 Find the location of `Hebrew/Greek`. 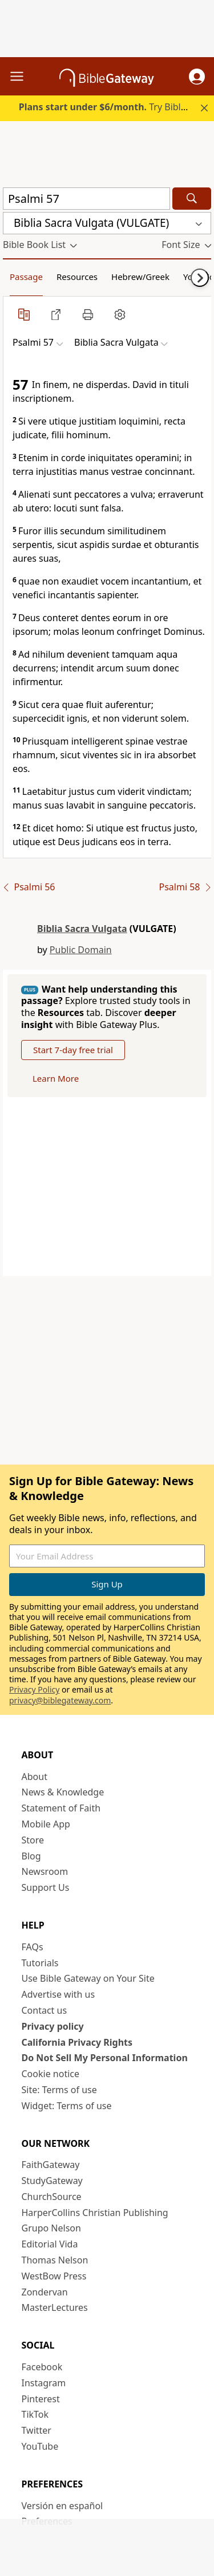

Hebrew/Greek is located at coordinates (140, 276).